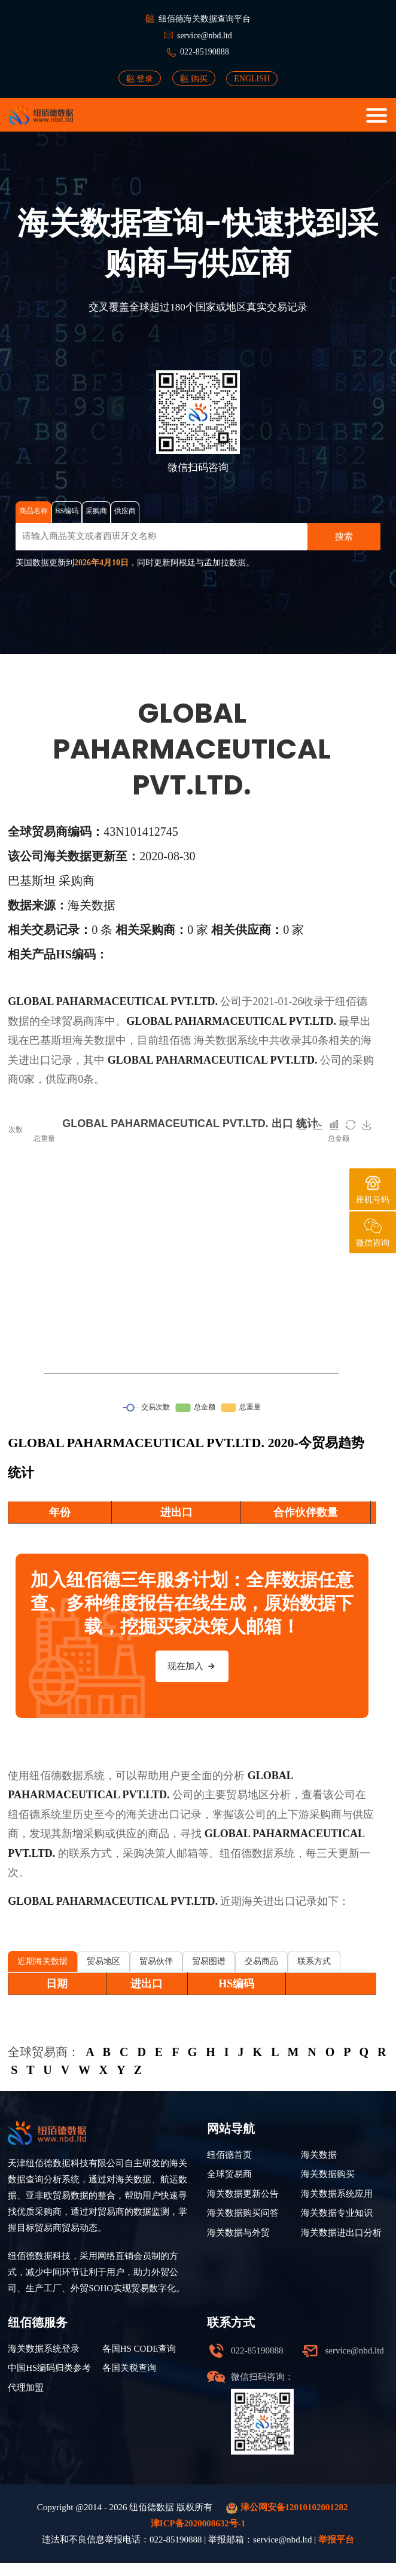  I want to click on 各国HS CODE查询, so click(139, 2348).